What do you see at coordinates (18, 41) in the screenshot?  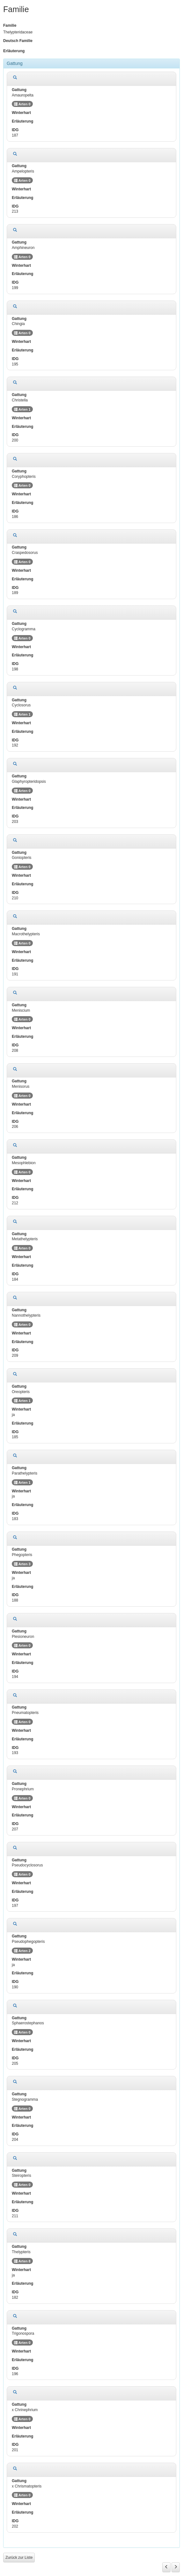 I see `Deutsch Familie` at bounding box center [18, 41].